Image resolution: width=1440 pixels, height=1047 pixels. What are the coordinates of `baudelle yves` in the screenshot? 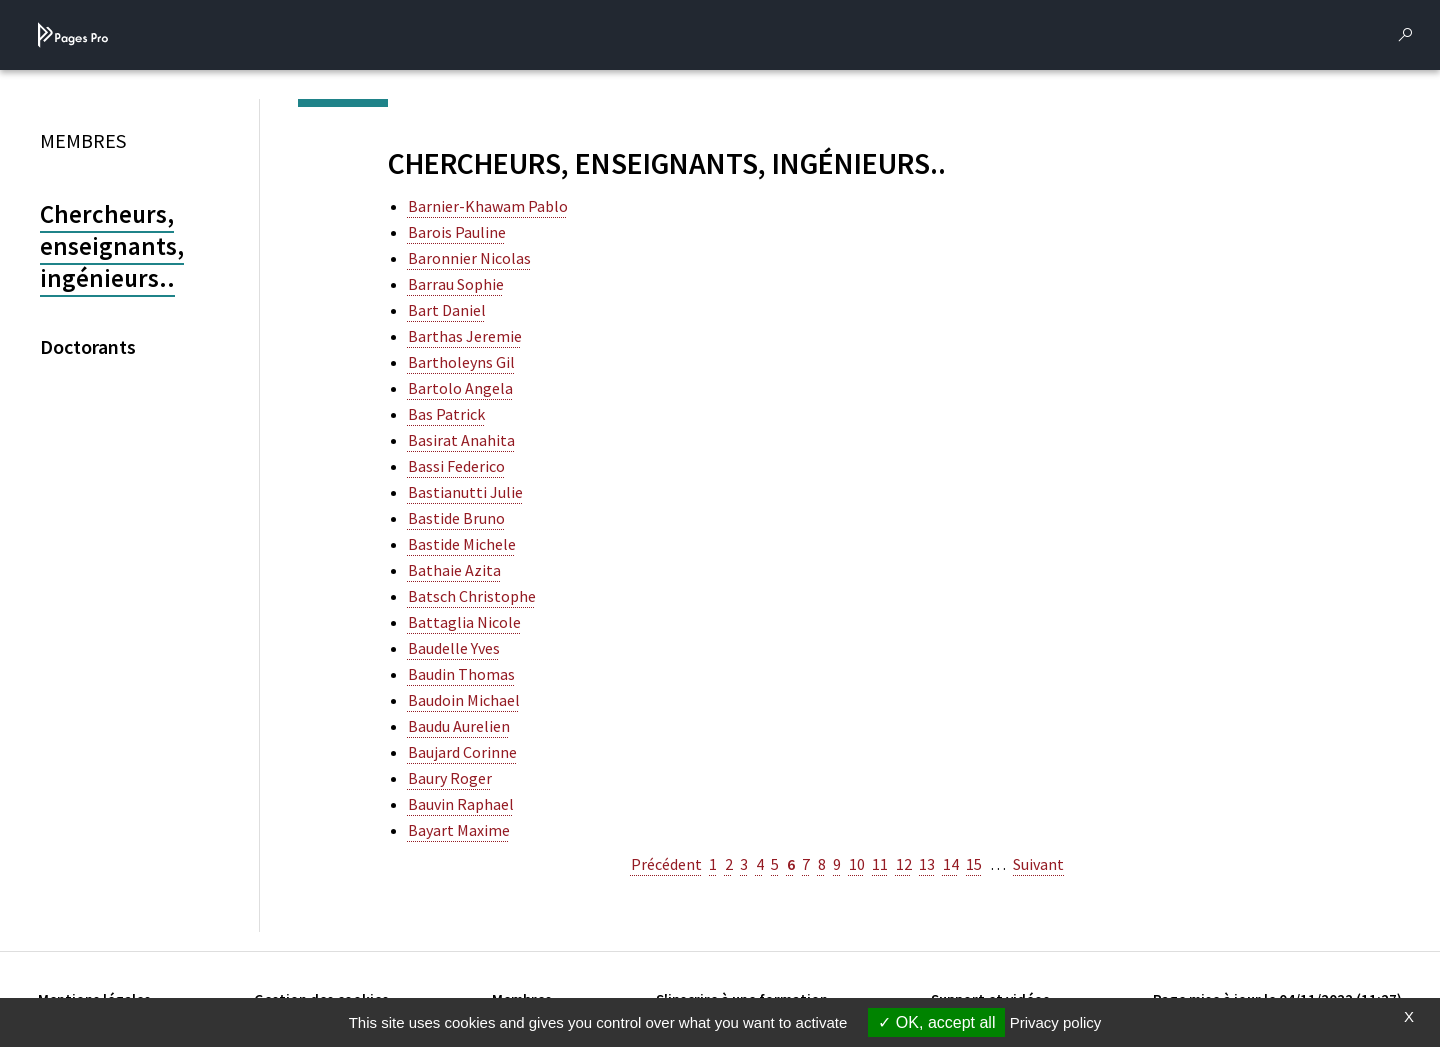 It's located at (454, 648).